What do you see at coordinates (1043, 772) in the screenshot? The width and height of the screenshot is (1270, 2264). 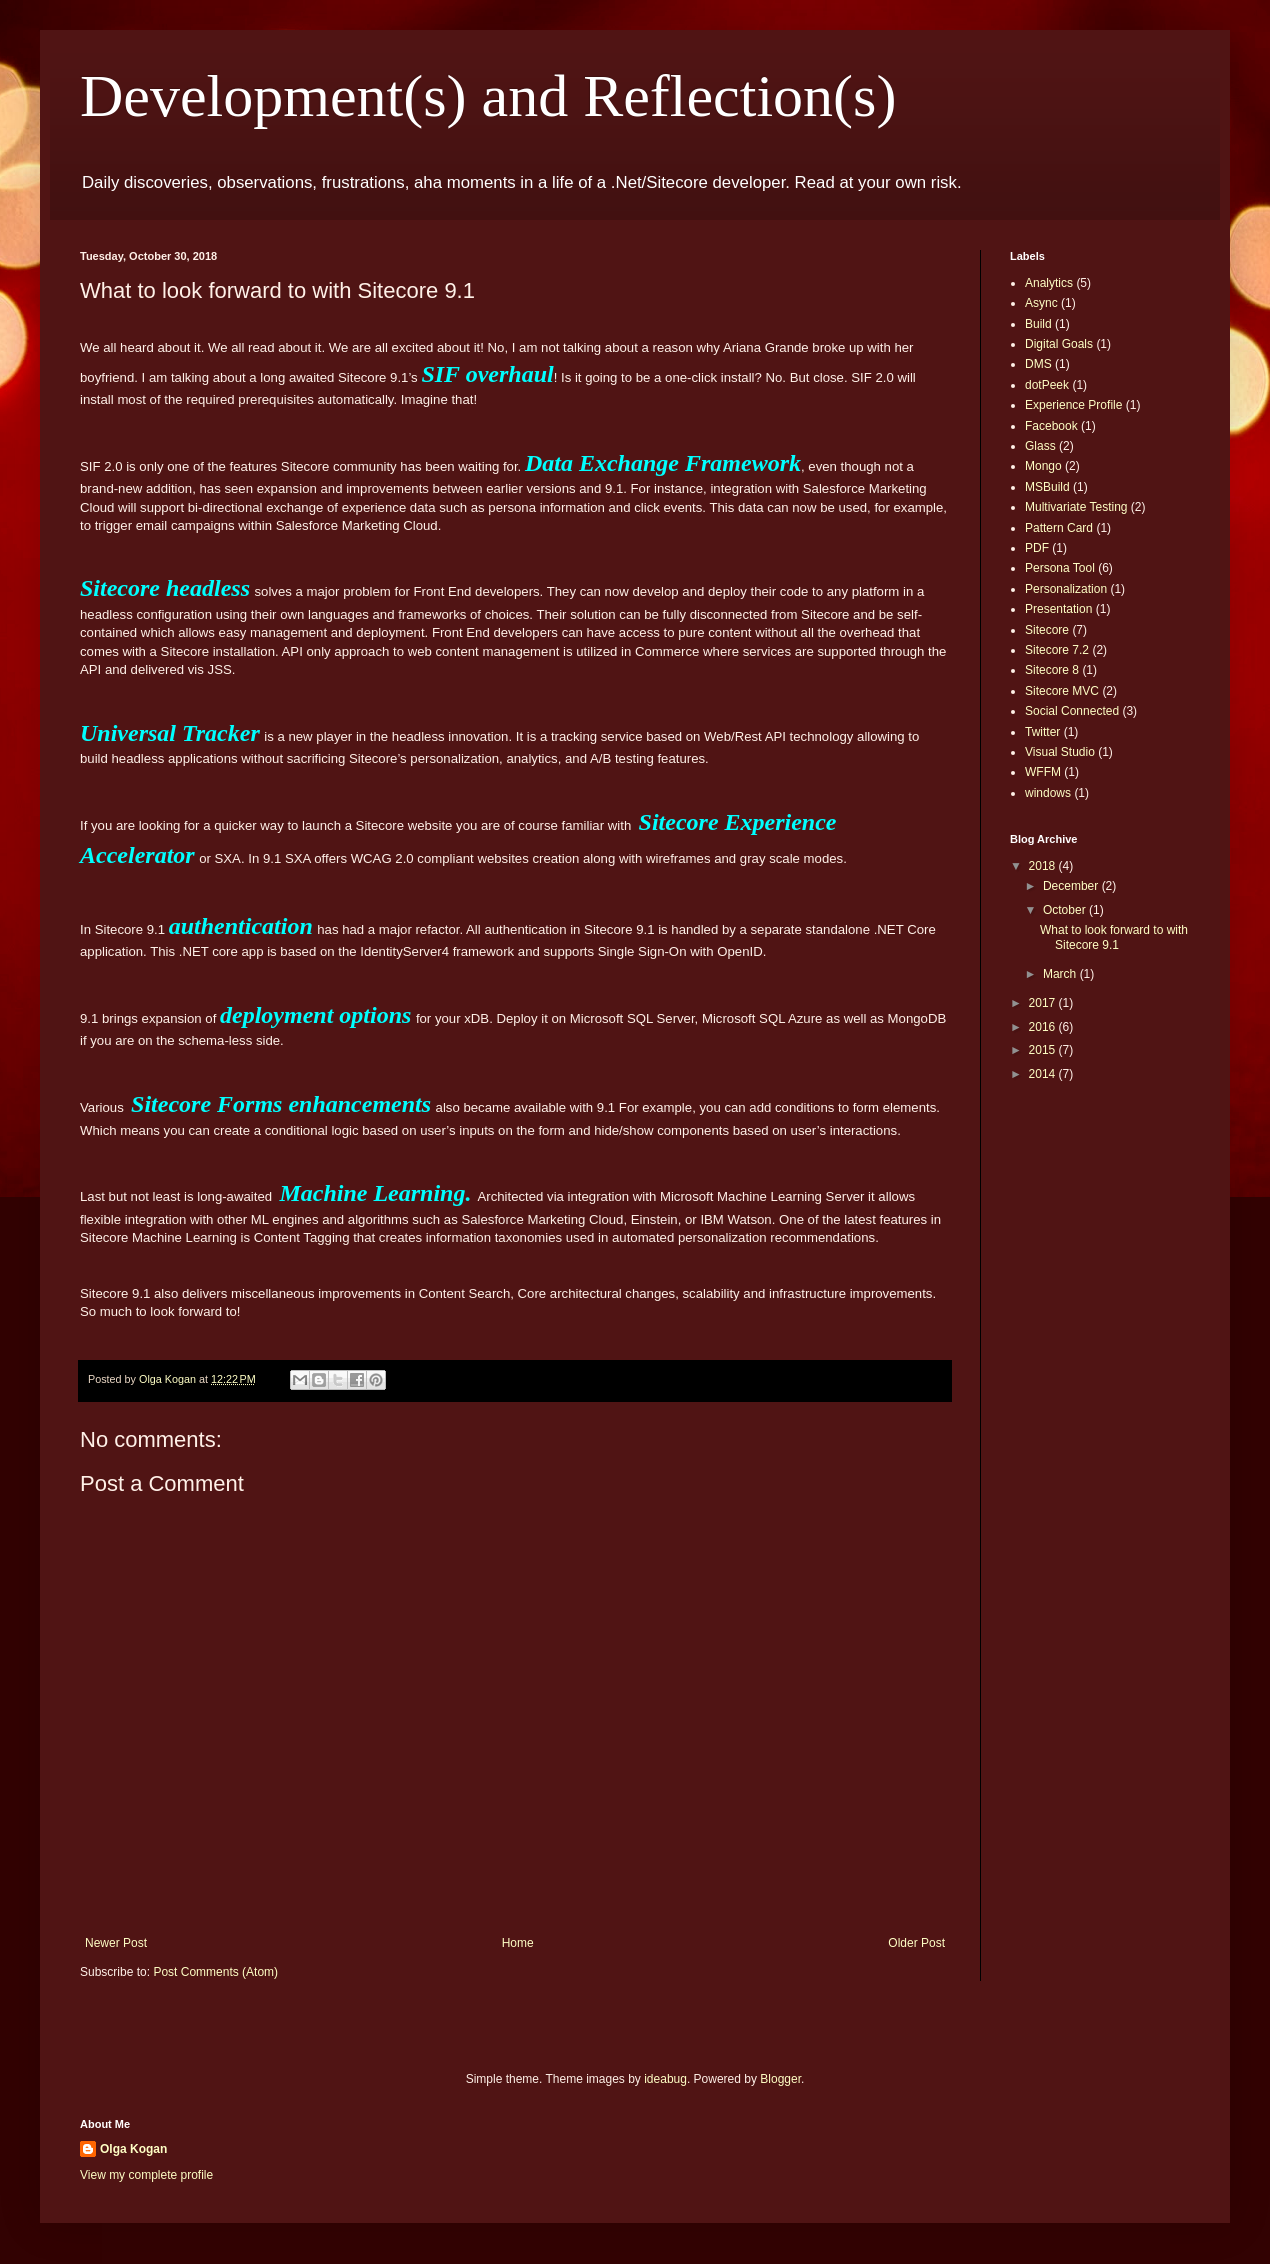 I see `WFFM` at bounding box center [1043, 772].